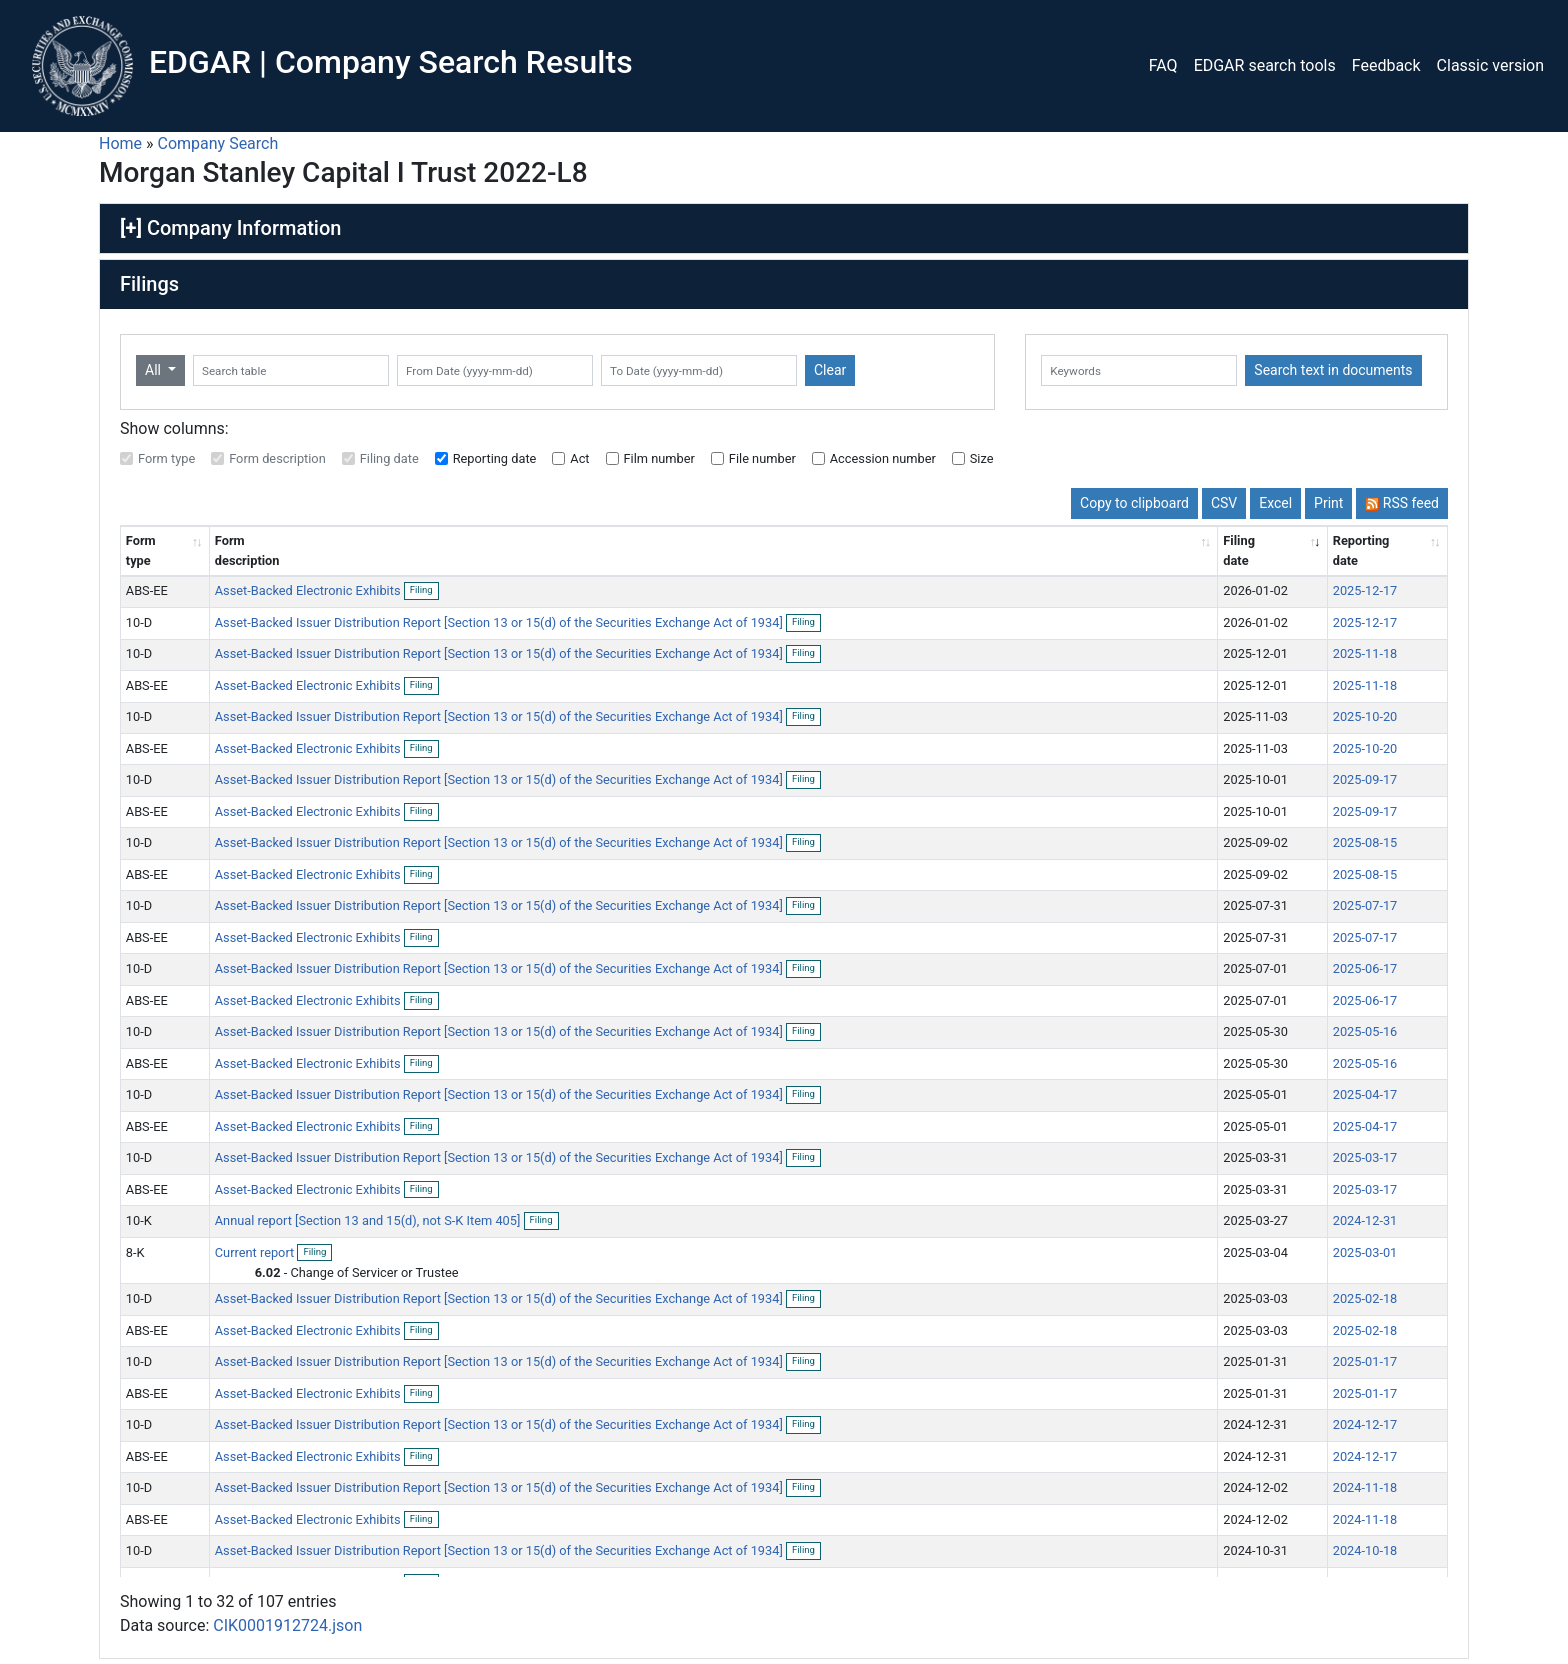 This screenshot has width=1568, height=1664. I want to click on Filing date, so click(389, 458).